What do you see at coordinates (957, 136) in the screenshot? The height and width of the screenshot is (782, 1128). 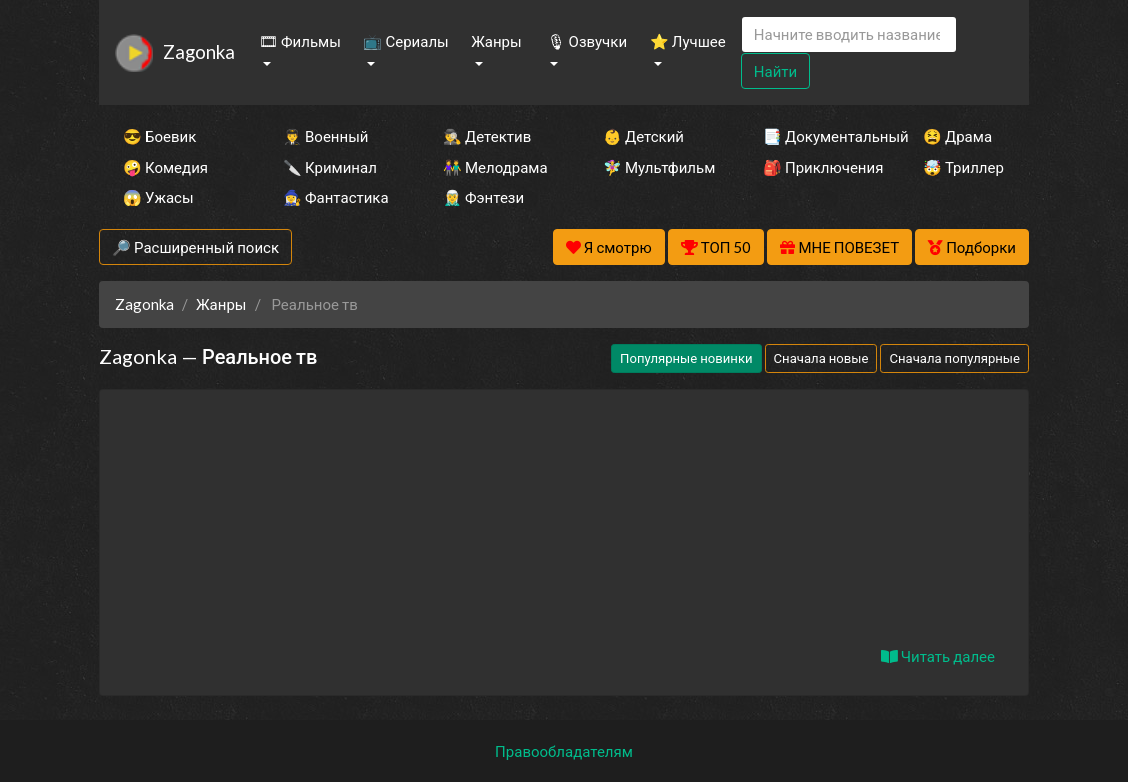 I see `😫 Драма` at bounding box center [957, 136].